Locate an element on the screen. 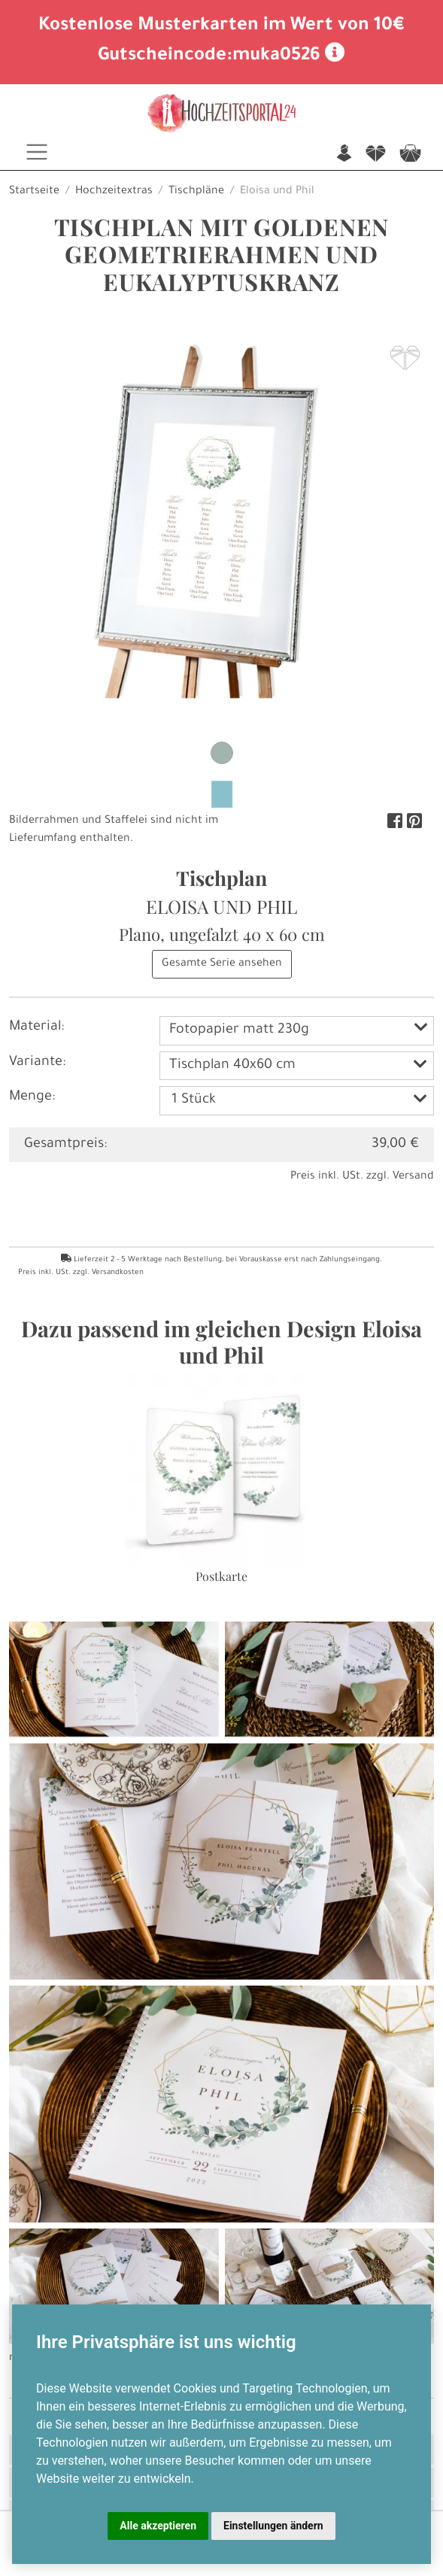 This screenshot has width=443, height=2576. Versandkosten is located at coordinates (118, 1273).